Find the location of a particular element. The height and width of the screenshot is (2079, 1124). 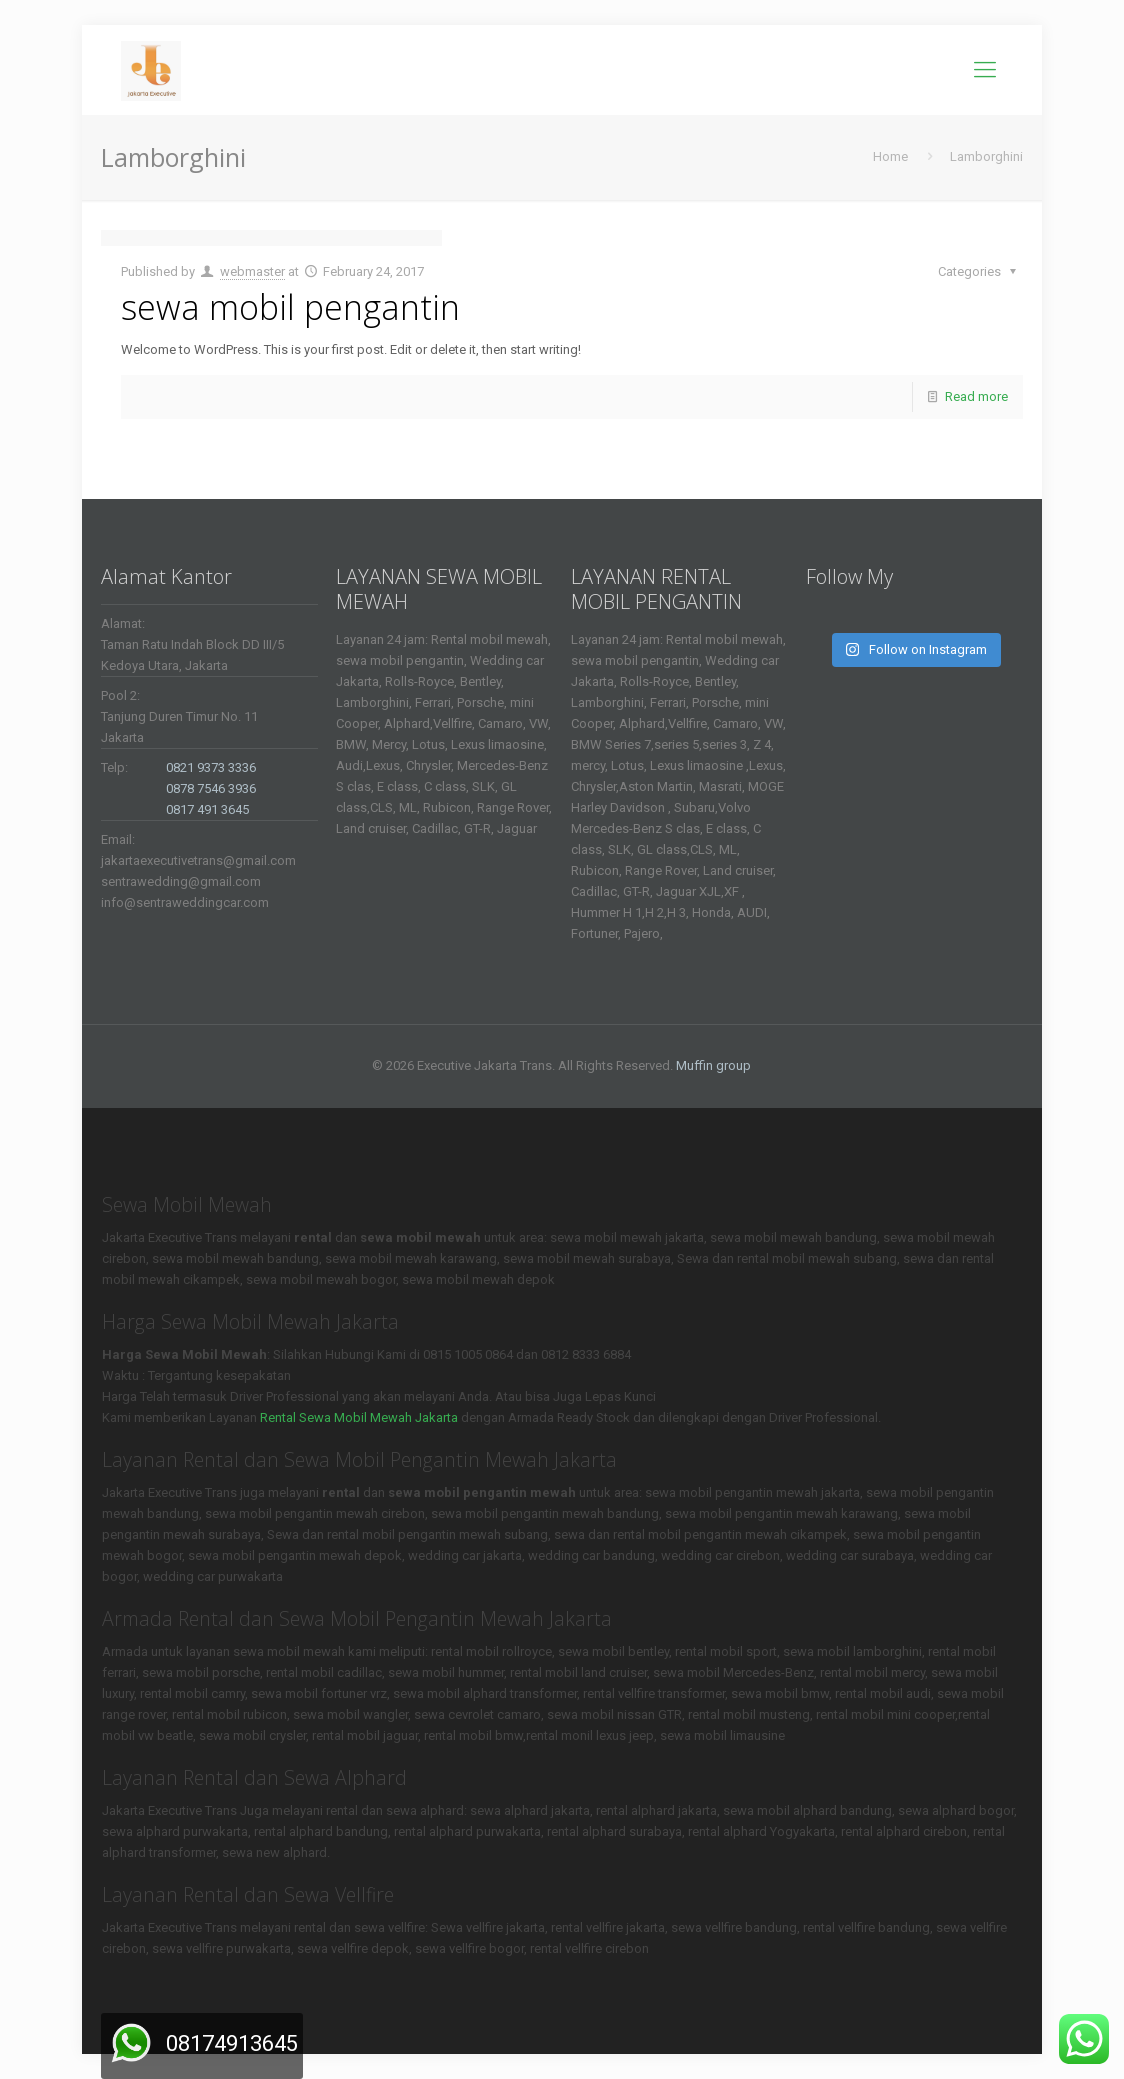

webmaster is located at coordinates (252, 271).